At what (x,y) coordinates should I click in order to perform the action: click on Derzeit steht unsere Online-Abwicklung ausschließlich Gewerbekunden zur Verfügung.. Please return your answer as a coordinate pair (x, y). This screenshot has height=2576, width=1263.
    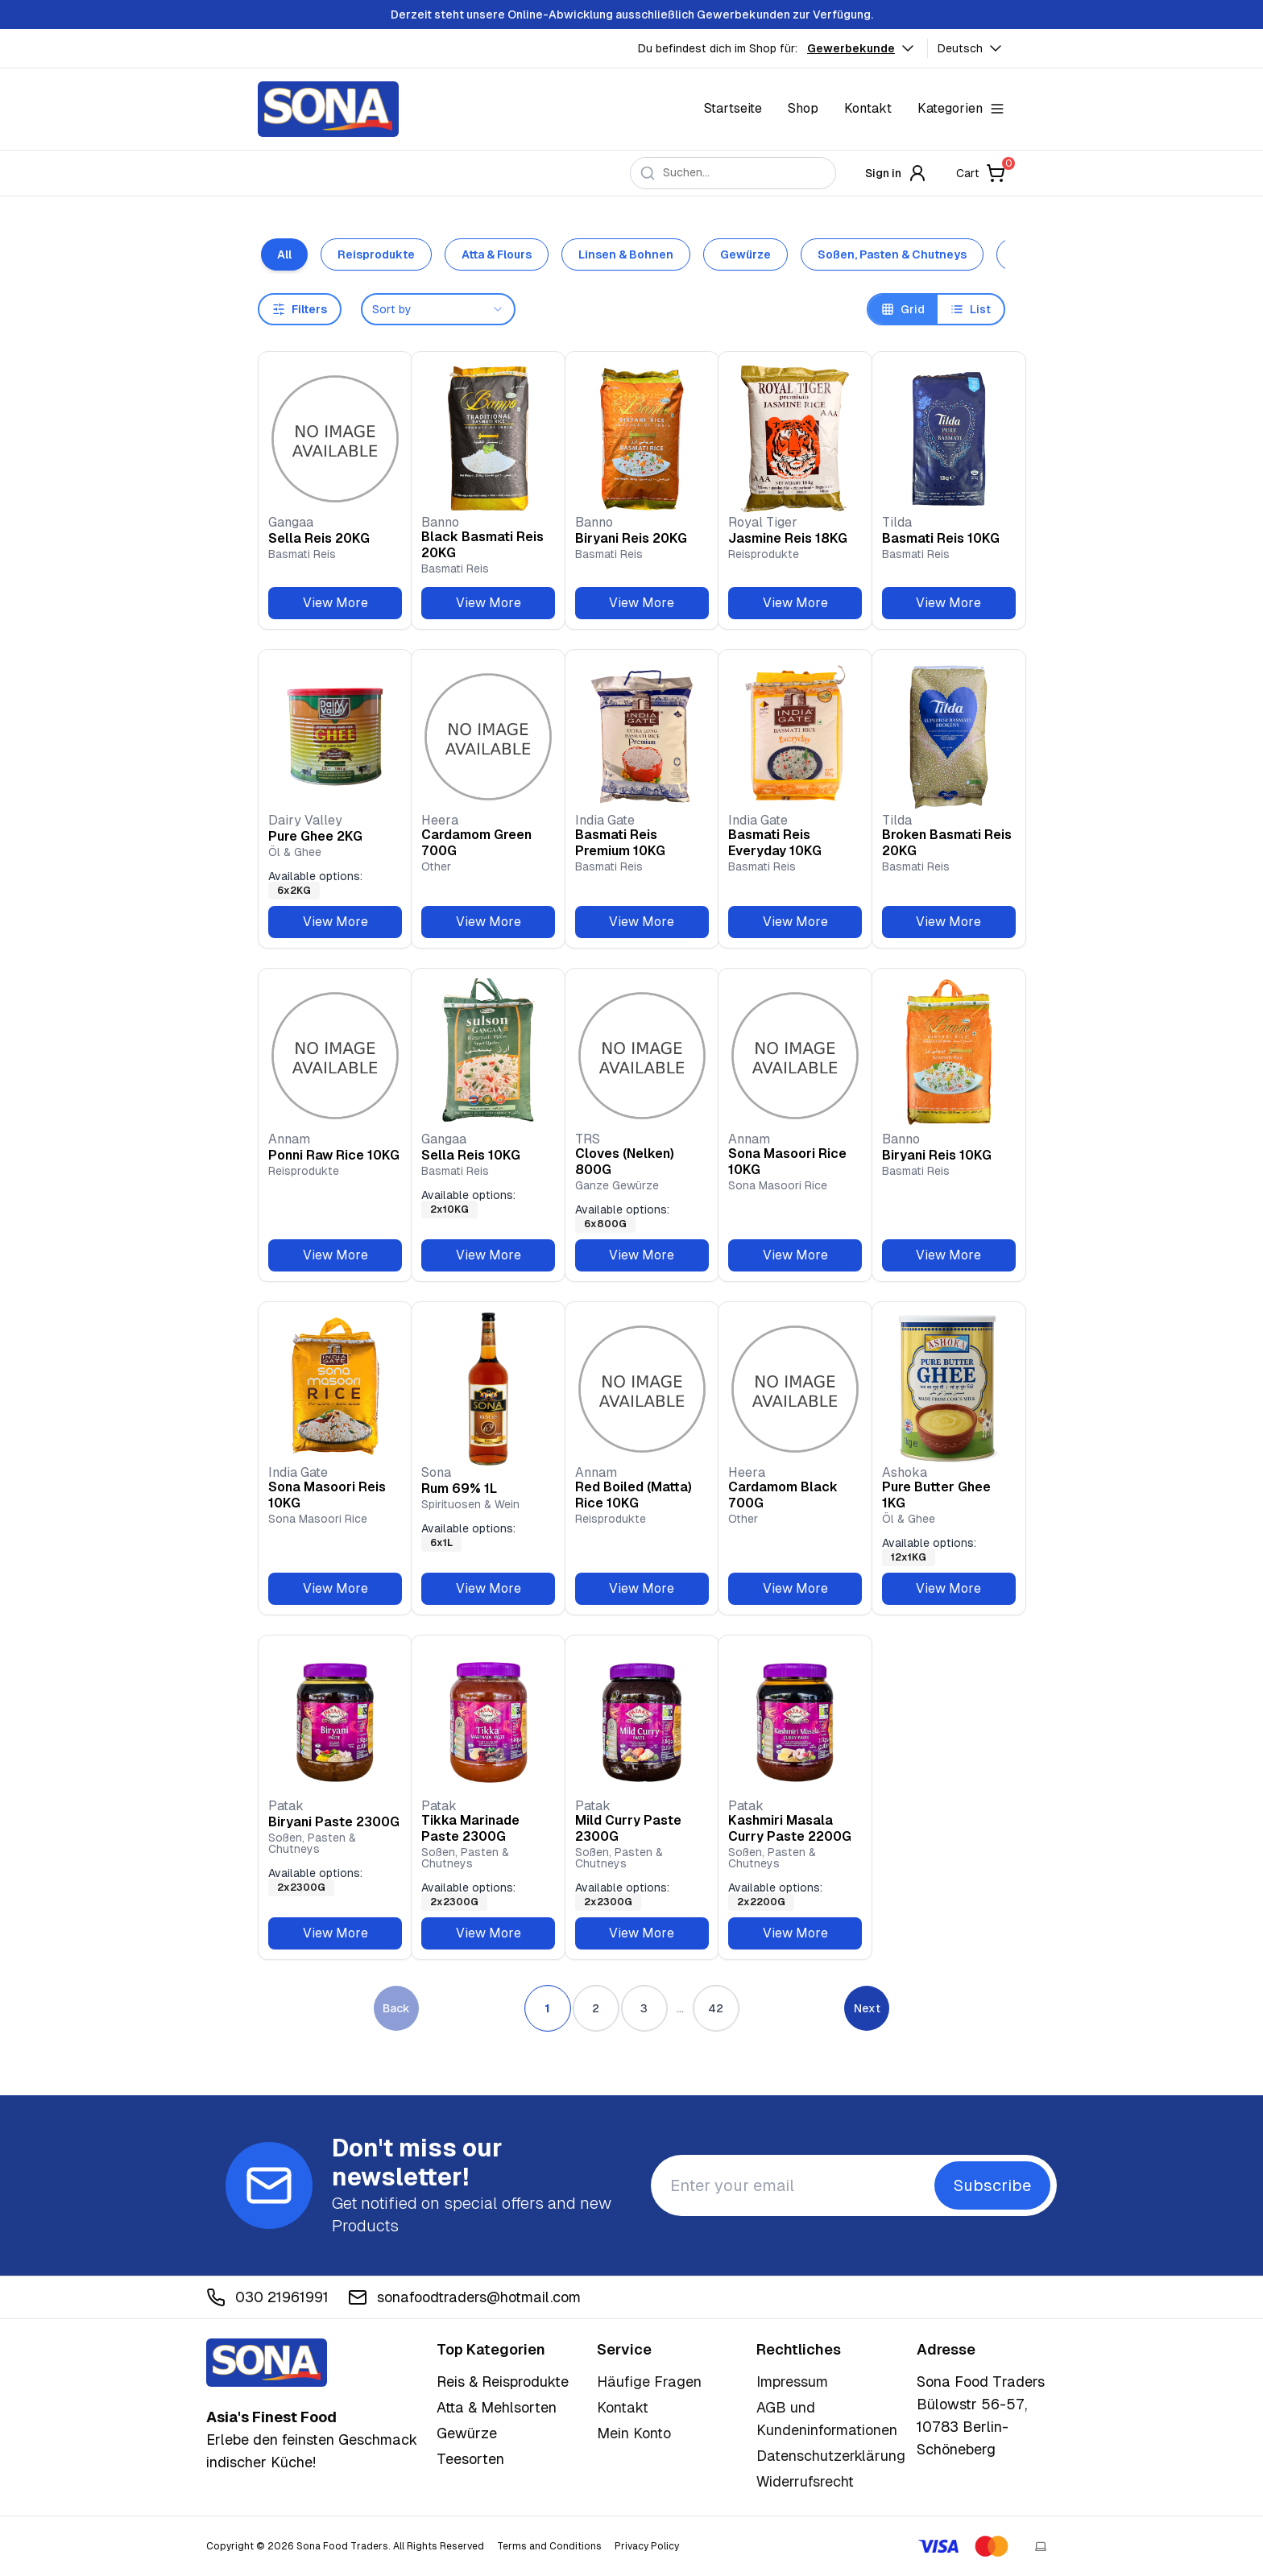
    Looking at the image, I should click on (632, 14).